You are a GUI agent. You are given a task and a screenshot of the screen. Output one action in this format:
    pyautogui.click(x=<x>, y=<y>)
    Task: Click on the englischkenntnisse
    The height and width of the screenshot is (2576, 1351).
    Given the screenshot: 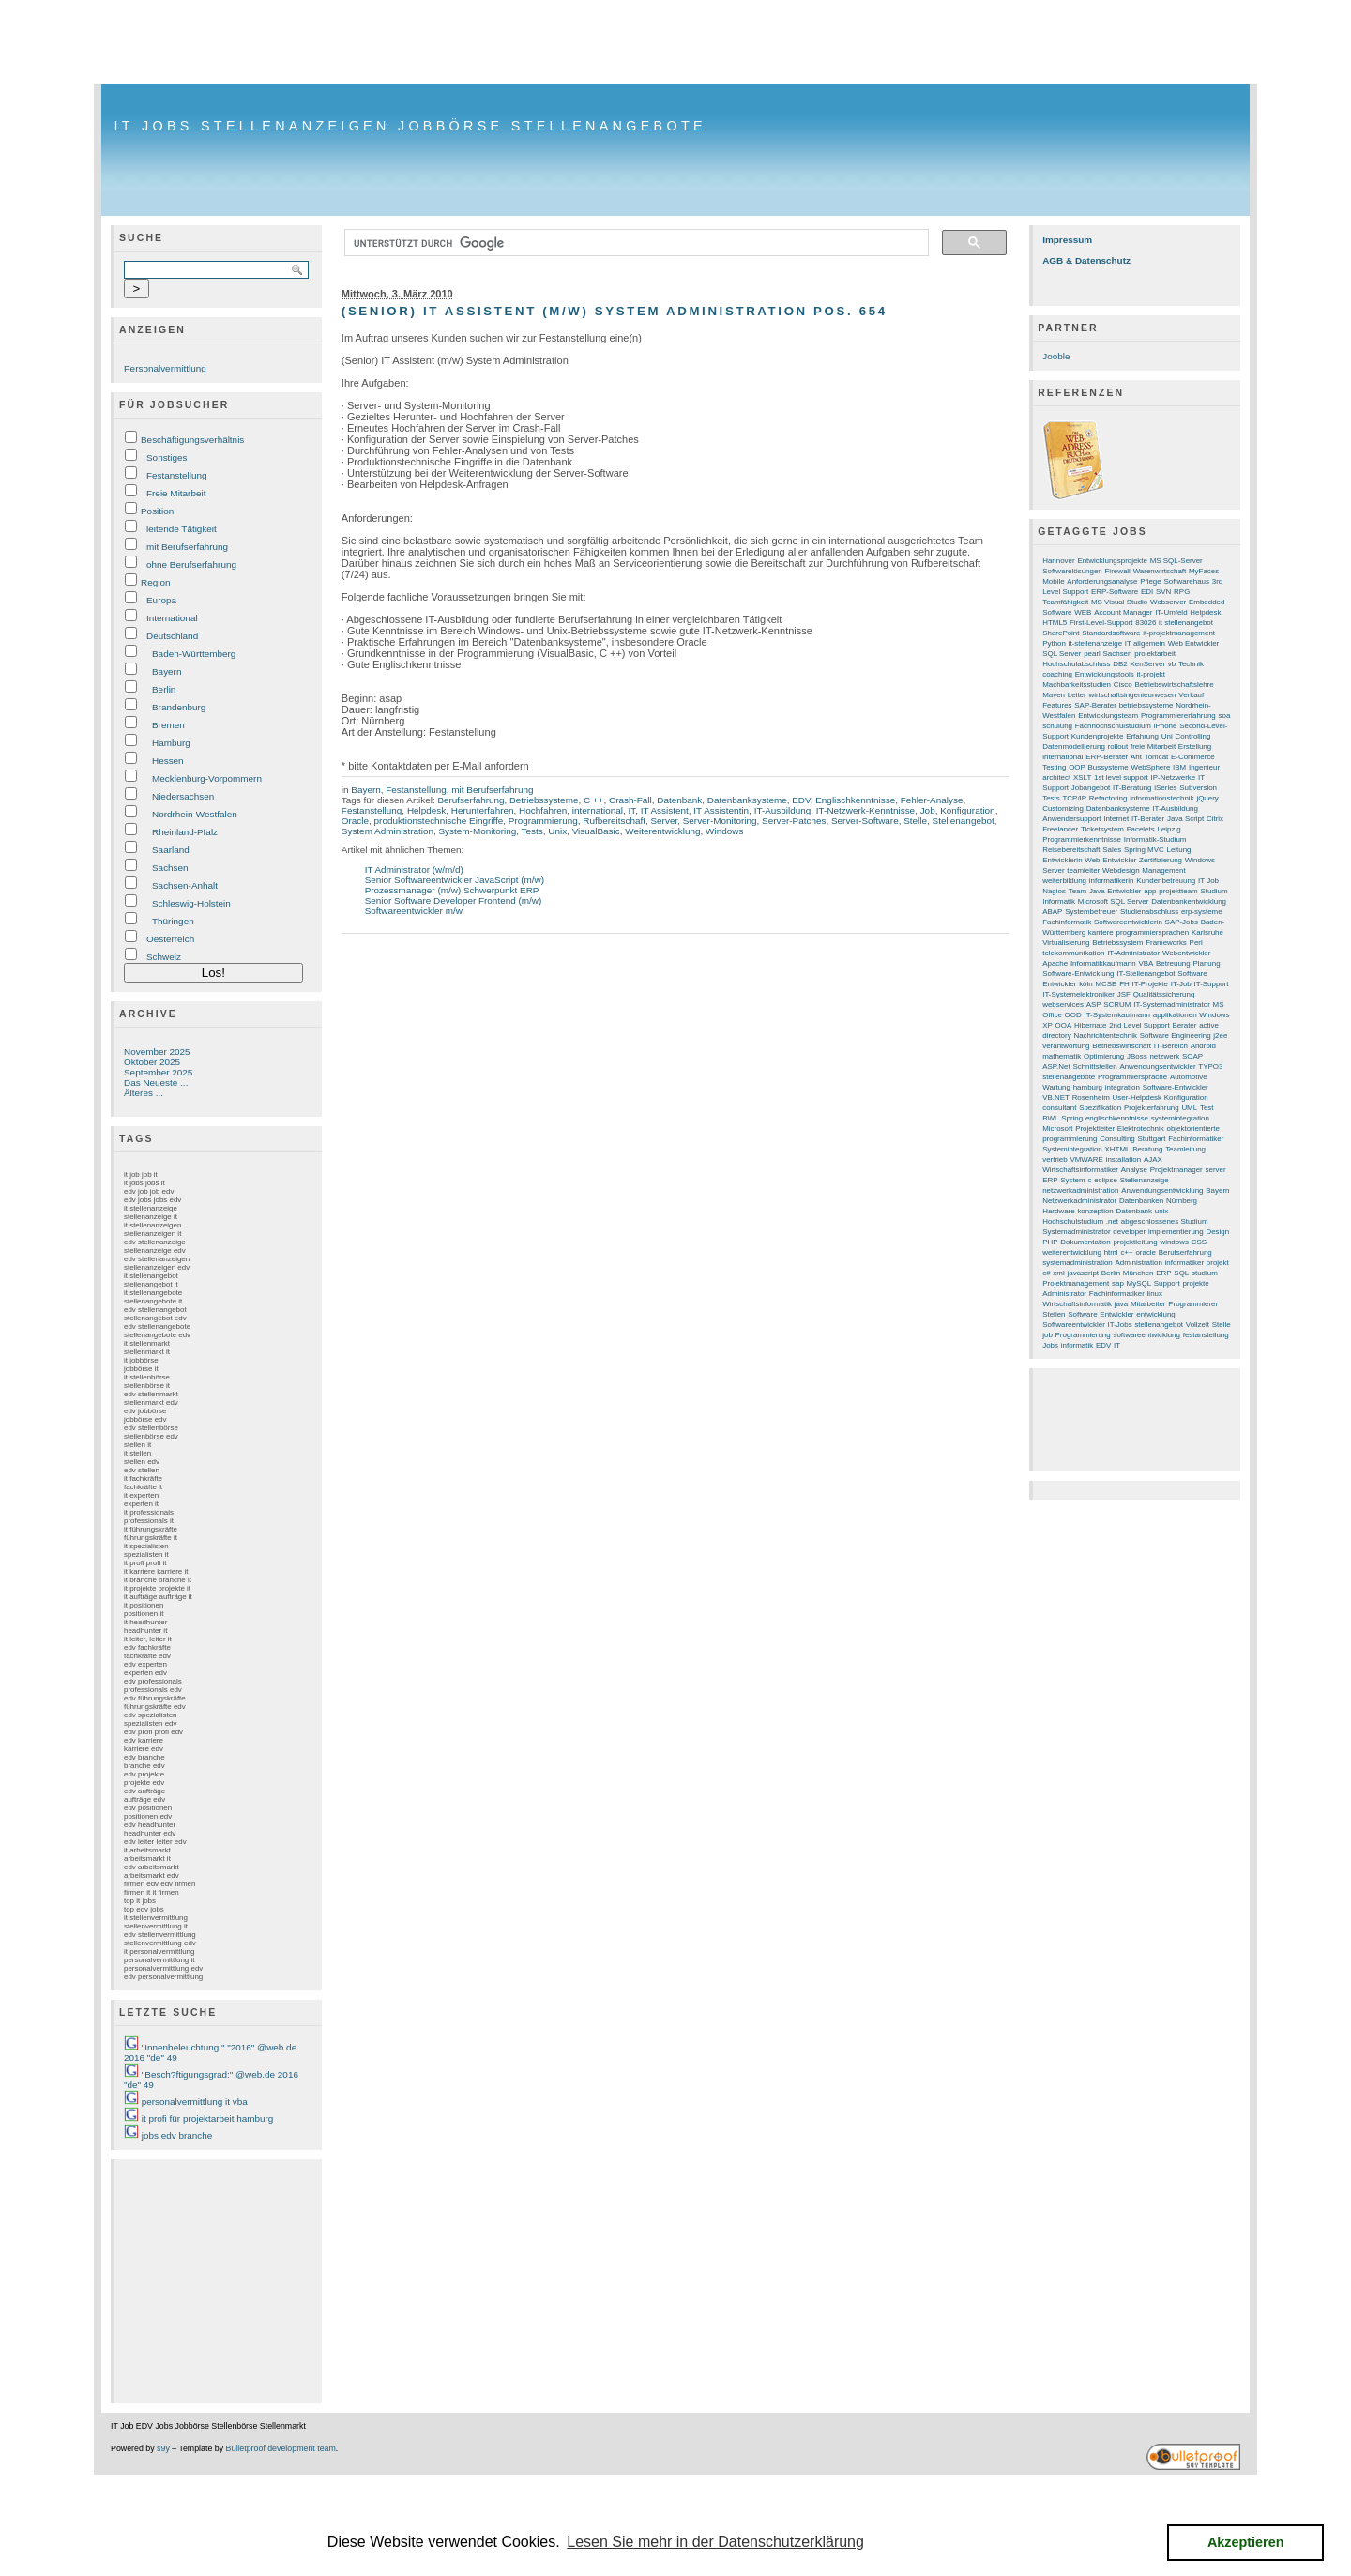 What is the action you would take?
    pyautogui.click(x=1116, y=1118)
    